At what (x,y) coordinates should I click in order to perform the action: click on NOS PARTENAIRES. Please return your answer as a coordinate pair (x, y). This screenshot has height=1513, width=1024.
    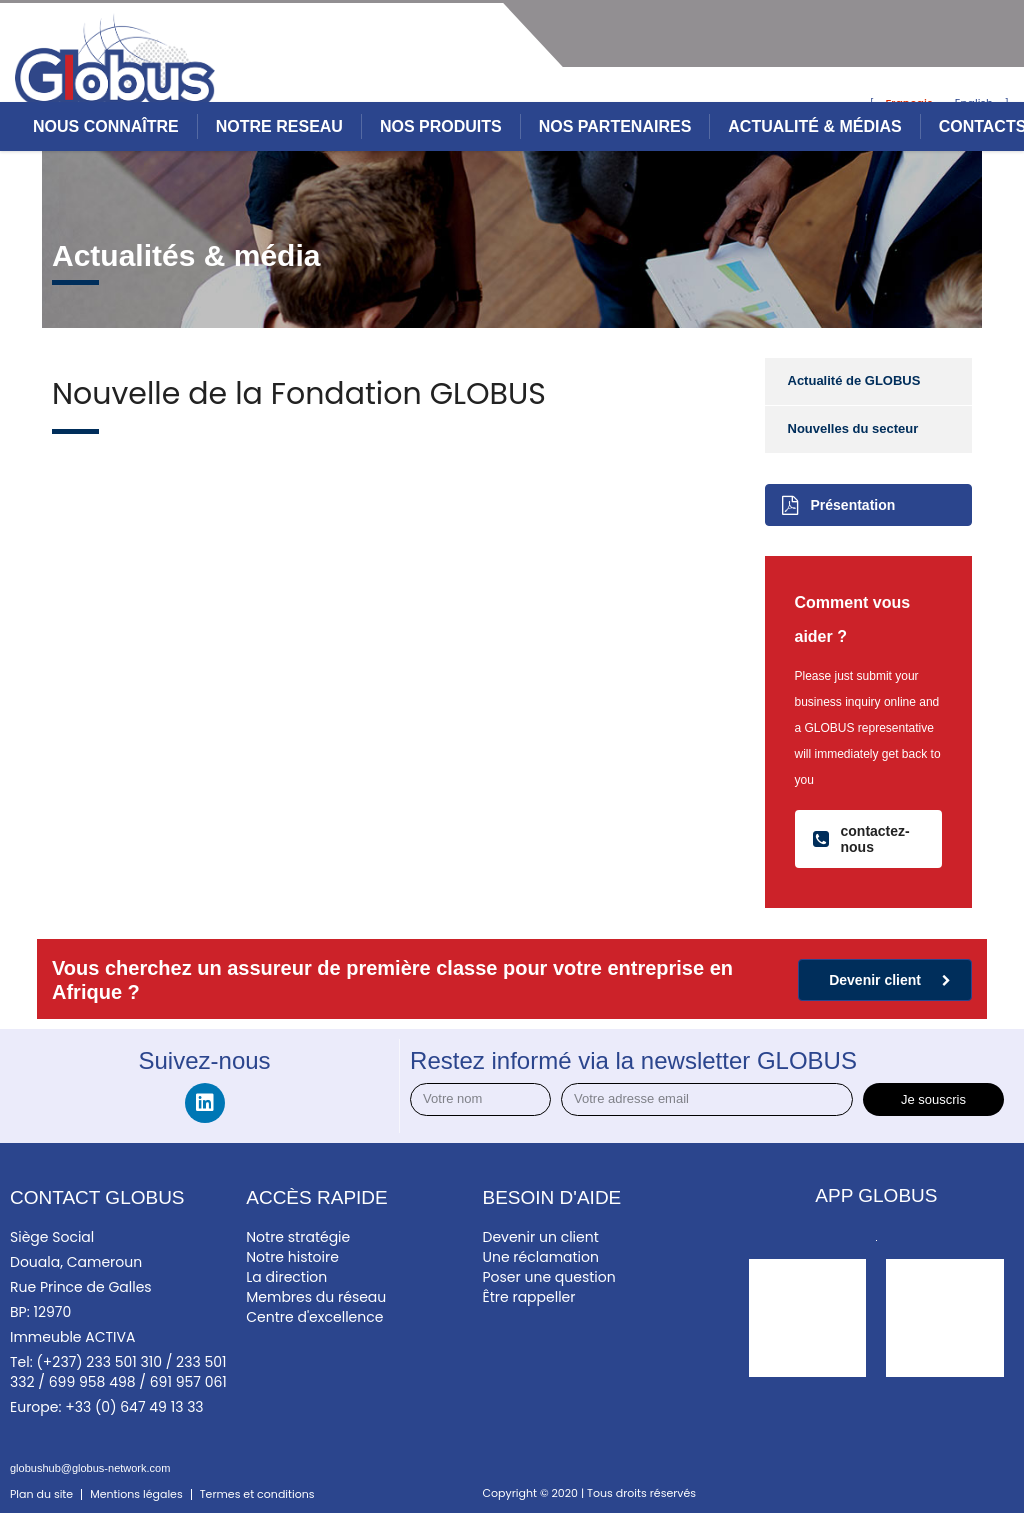
    Looking at the image, I should click on (615, 126).